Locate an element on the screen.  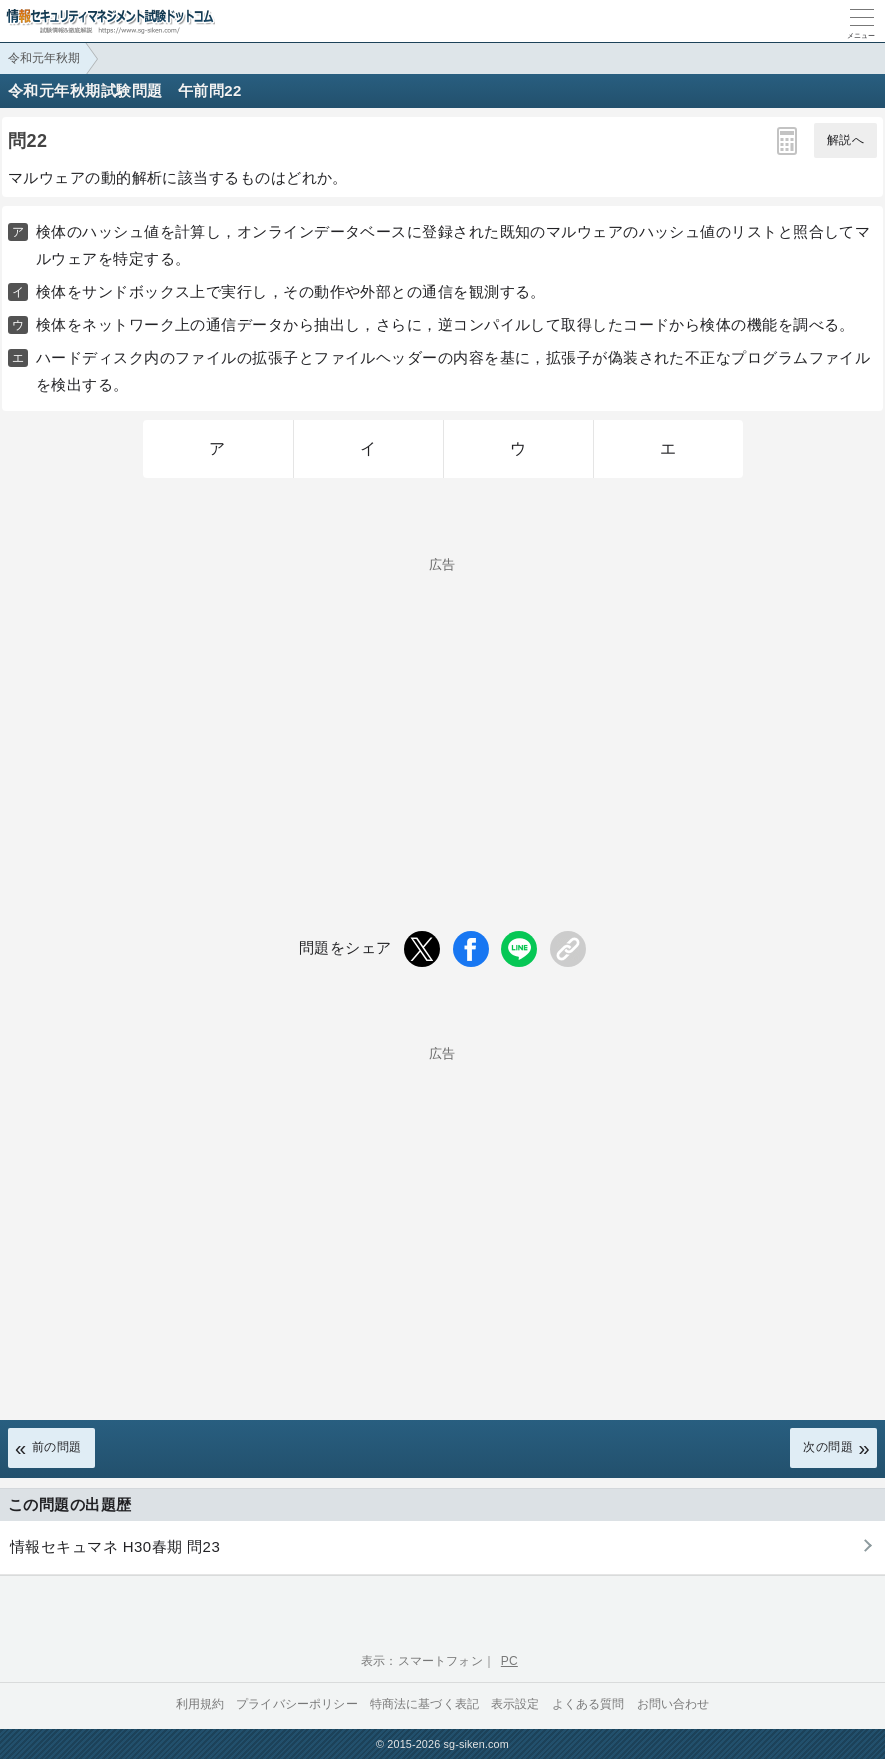
次の問題 is located at coordinates (828, 1447).